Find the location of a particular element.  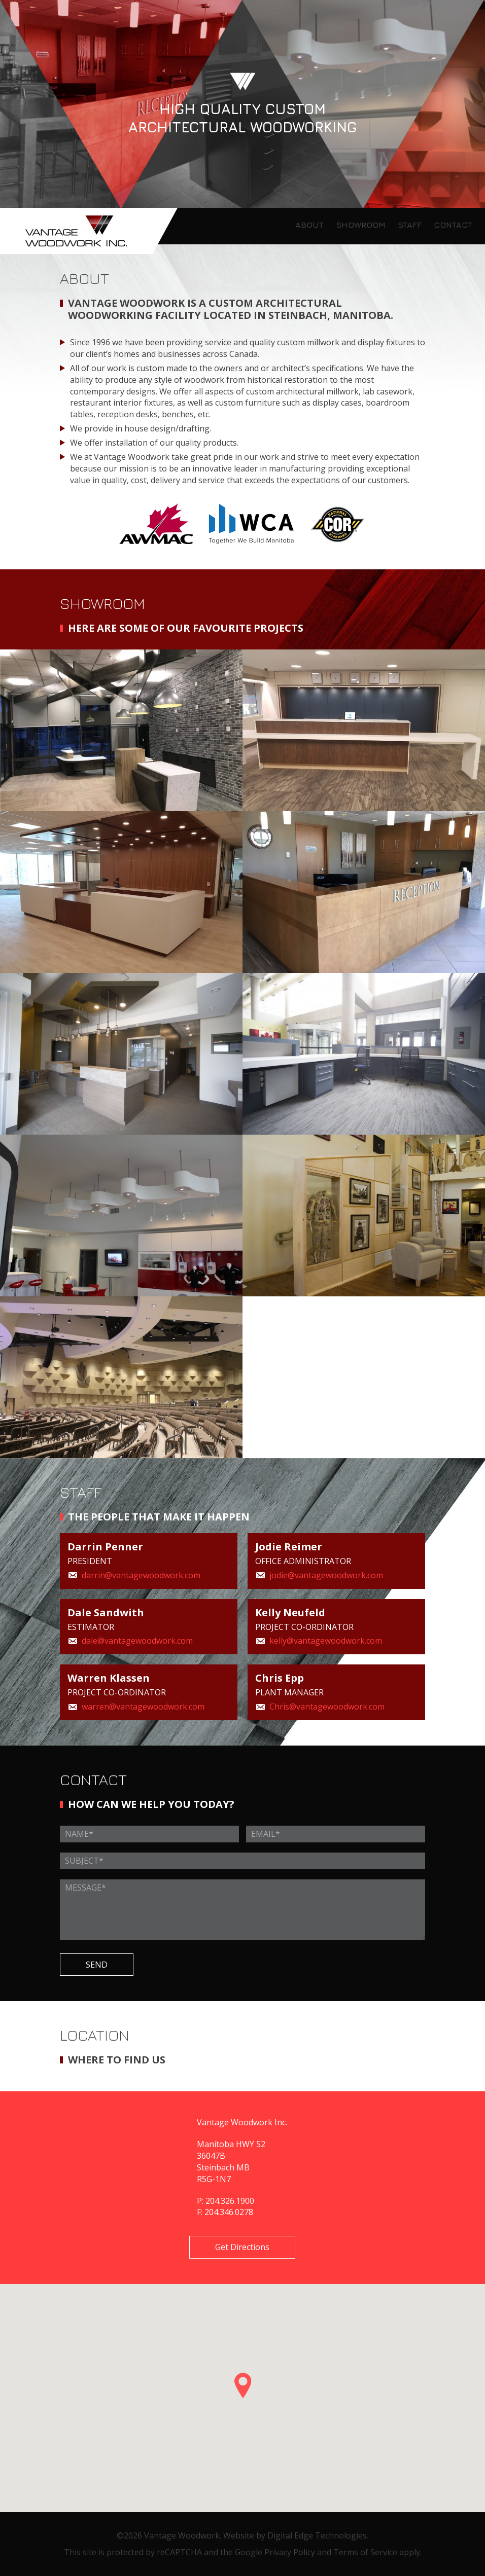

Terms of Service is located at coordinates (365, 2552).